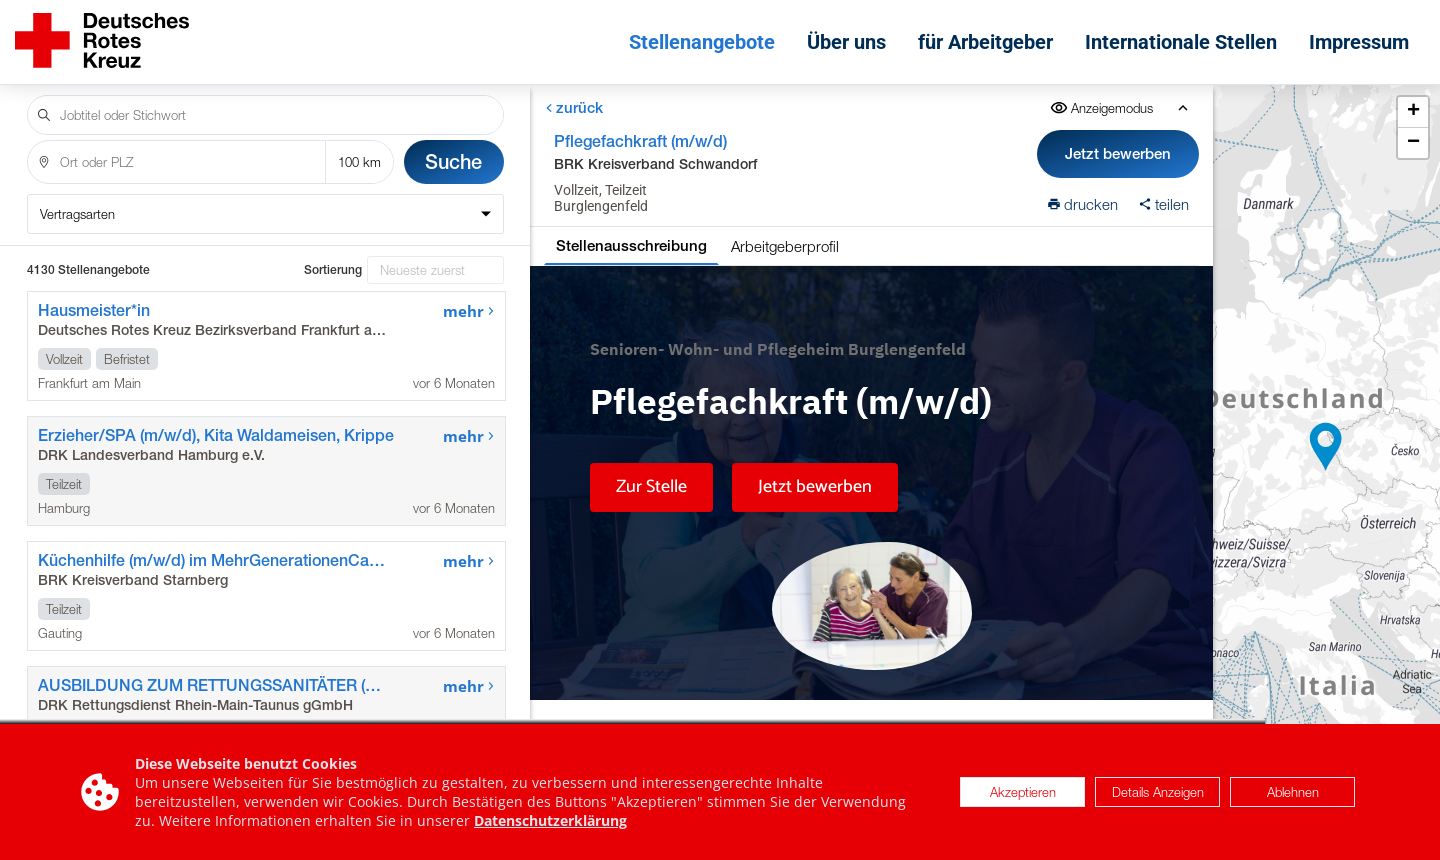  What do you see at coordinates (550, 820) in the screenshot?
I see `Datenschutzerklärung` at bounding box center [550, 820].